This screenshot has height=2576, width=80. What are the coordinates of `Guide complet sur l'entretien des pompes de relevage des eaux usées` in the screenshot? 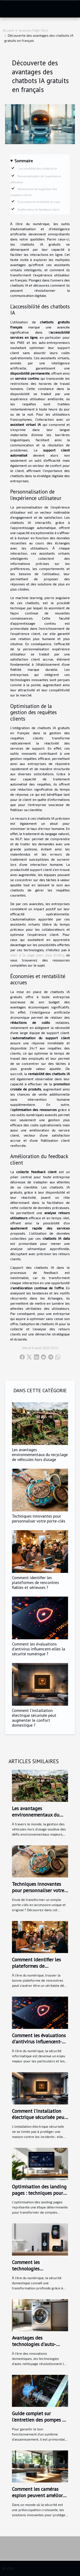 It's located at (39, 2419).